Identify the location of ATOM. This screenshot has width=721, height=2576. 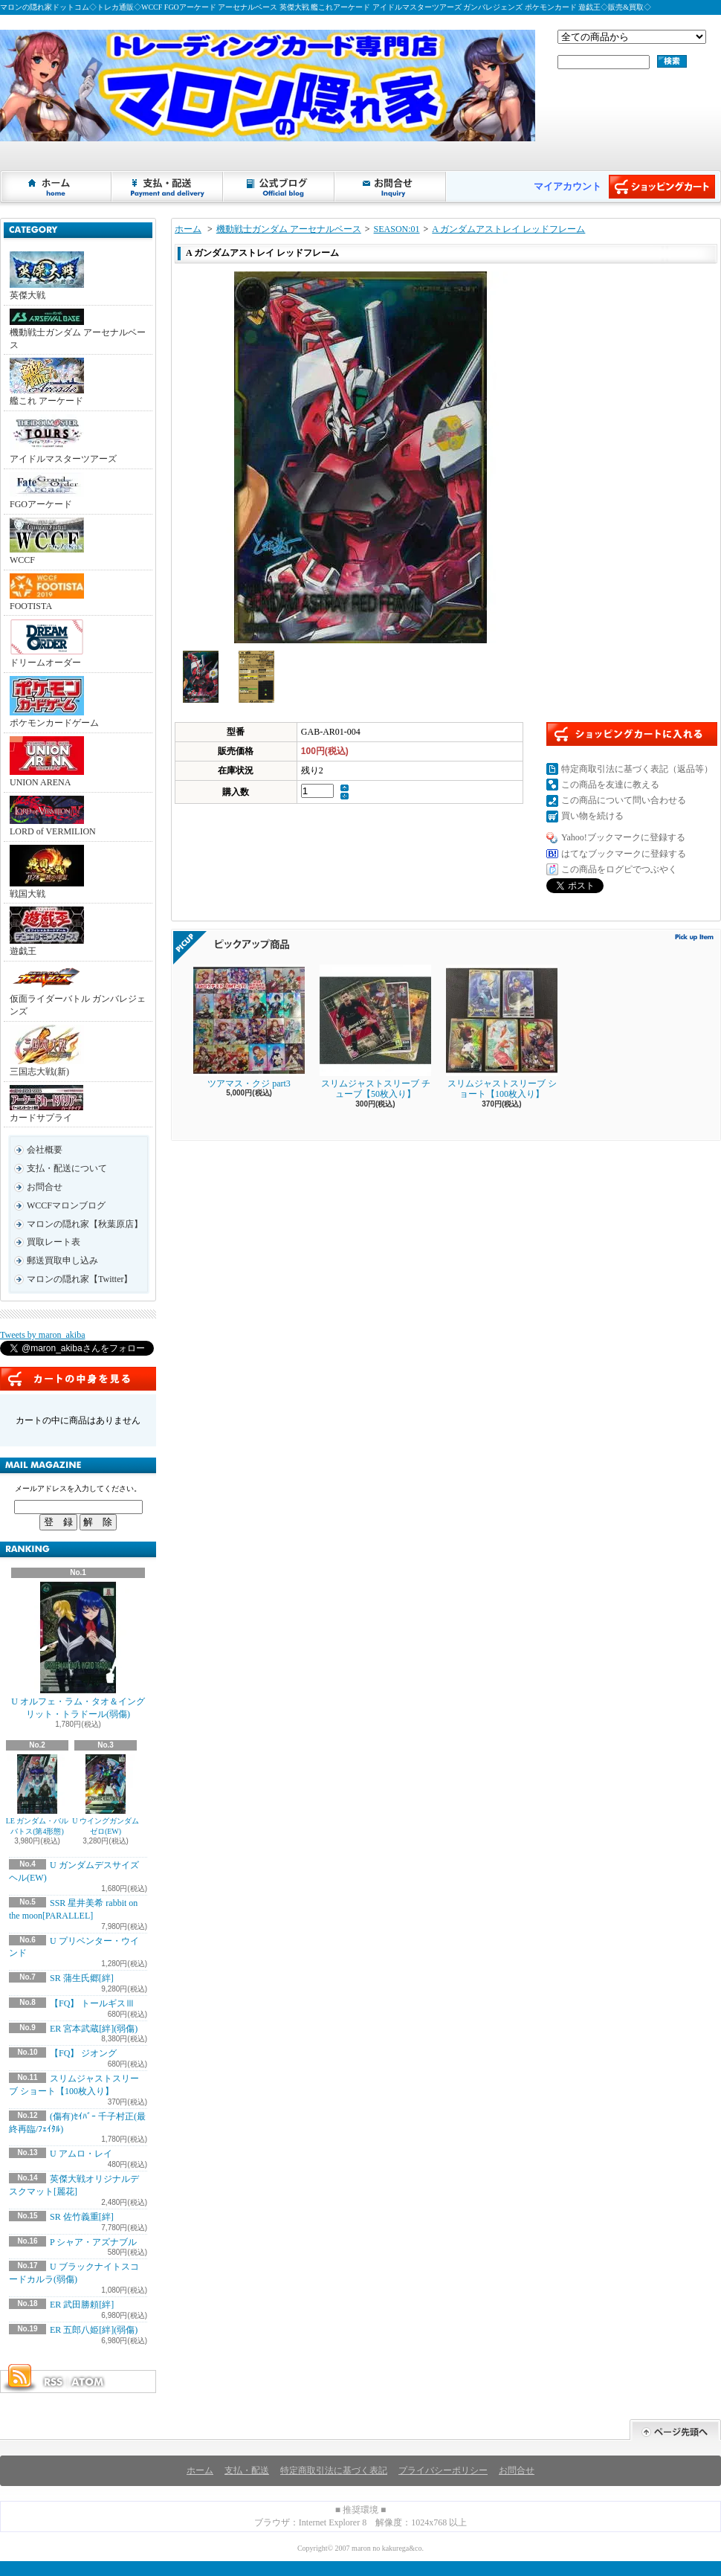
(88, 2382).